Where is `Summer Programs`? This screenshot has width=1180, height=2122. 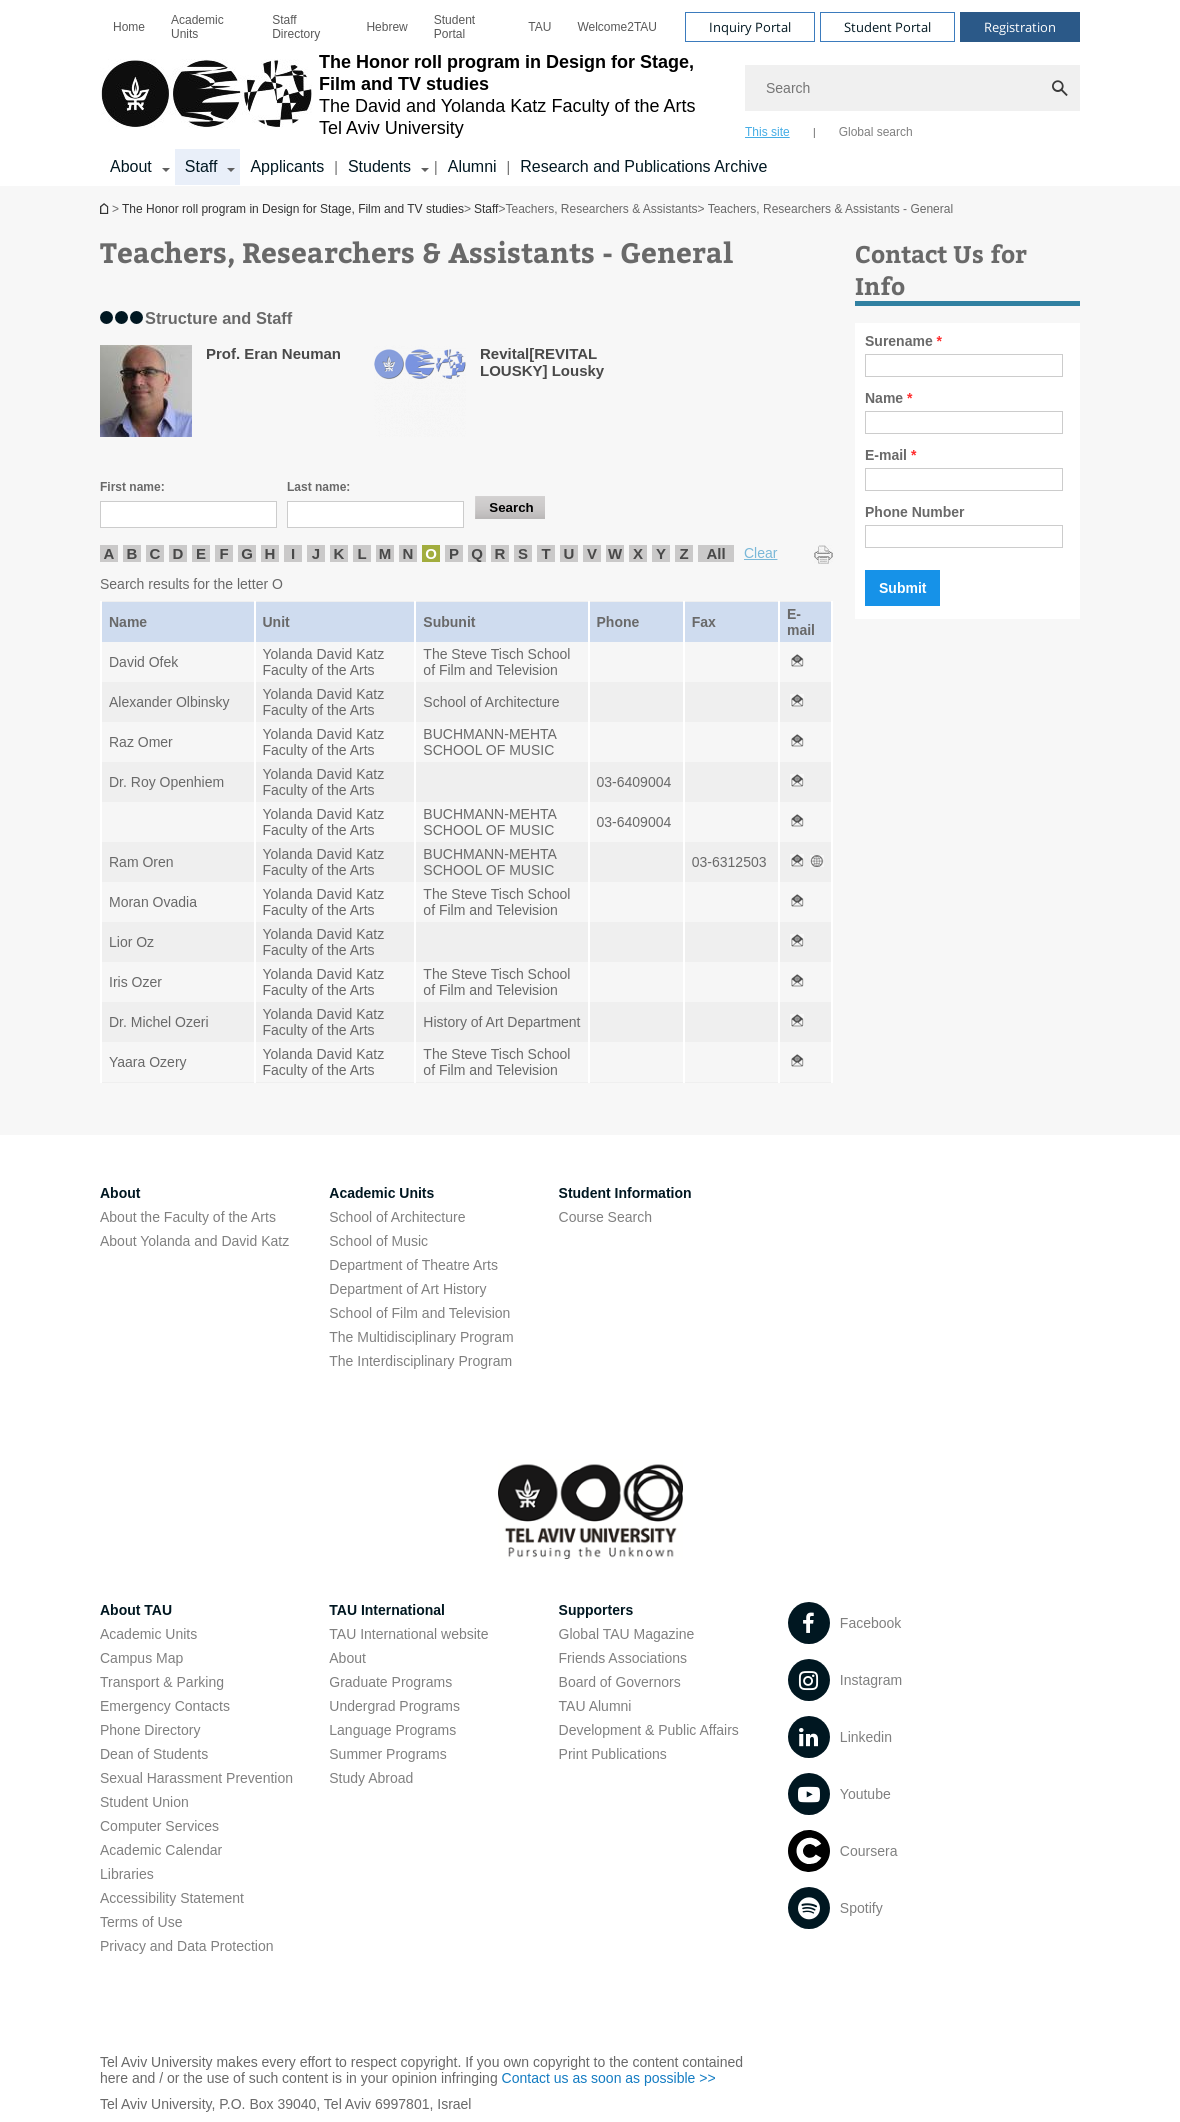 Summer Programs is located at coordinates (387, 1754).